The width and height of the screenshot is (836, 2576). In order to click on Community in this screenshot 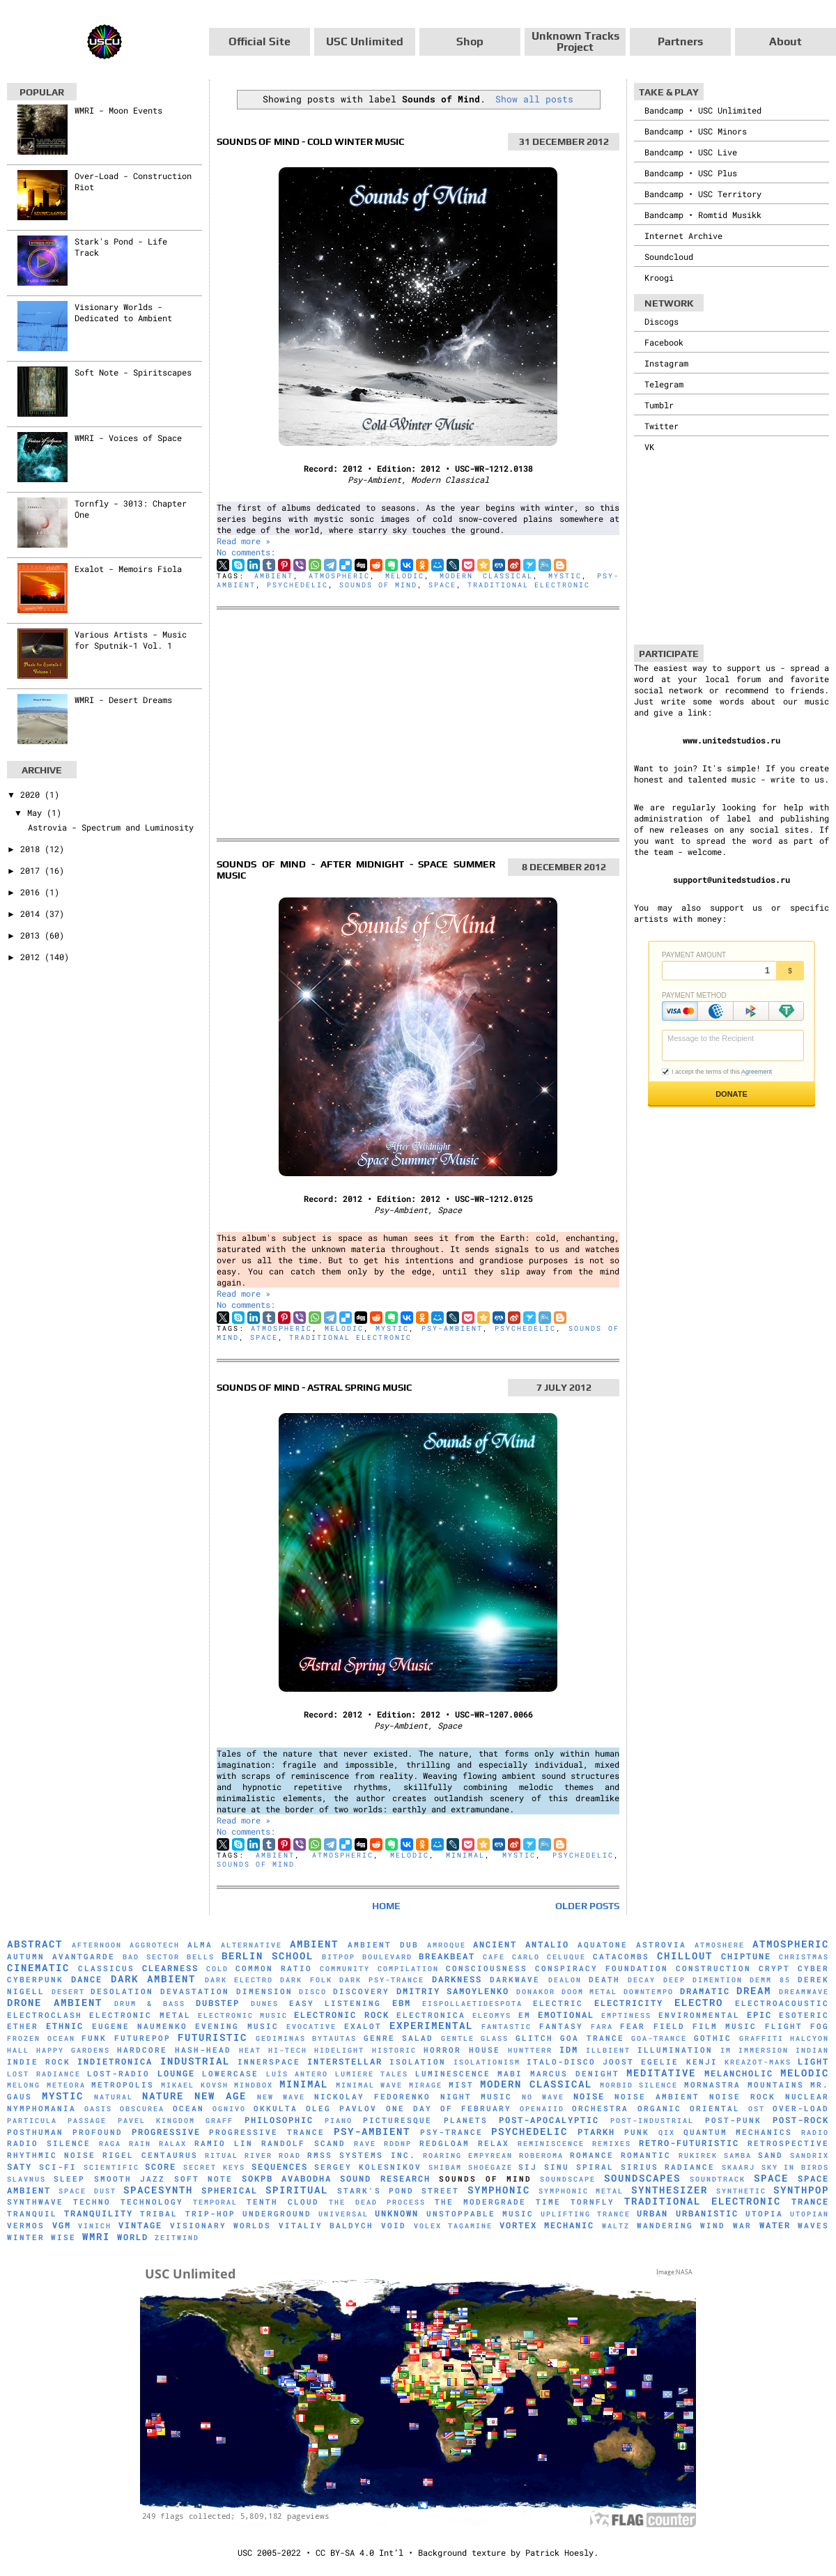, I will do `click(345, 1968)`.